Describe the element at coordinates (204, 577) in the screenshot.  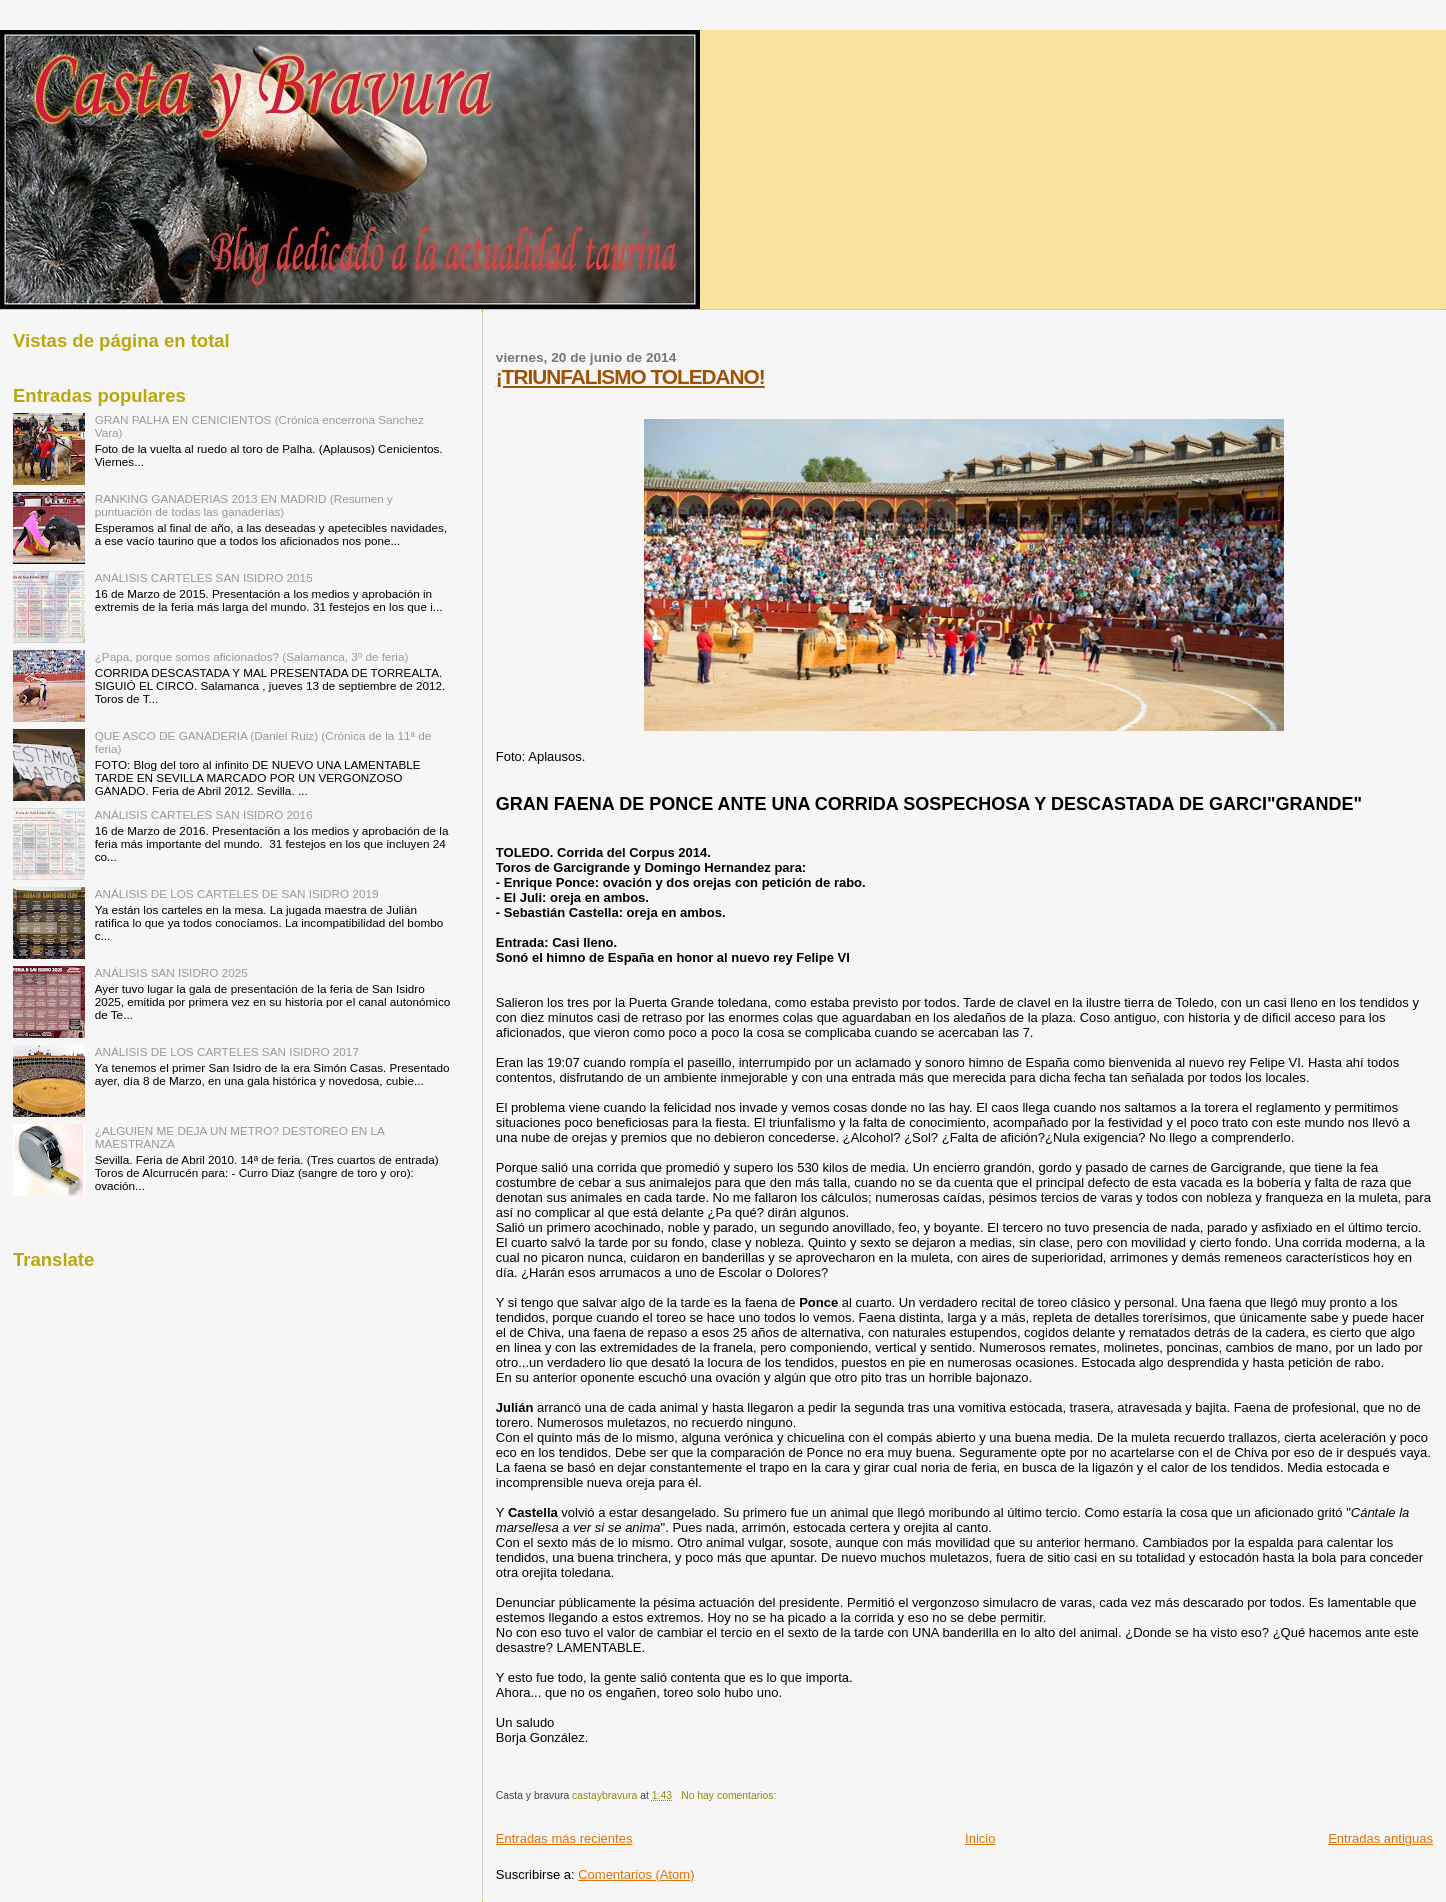
I see `ANÁLISIS CARTELES SAN ISIDRO 2015` at that location.